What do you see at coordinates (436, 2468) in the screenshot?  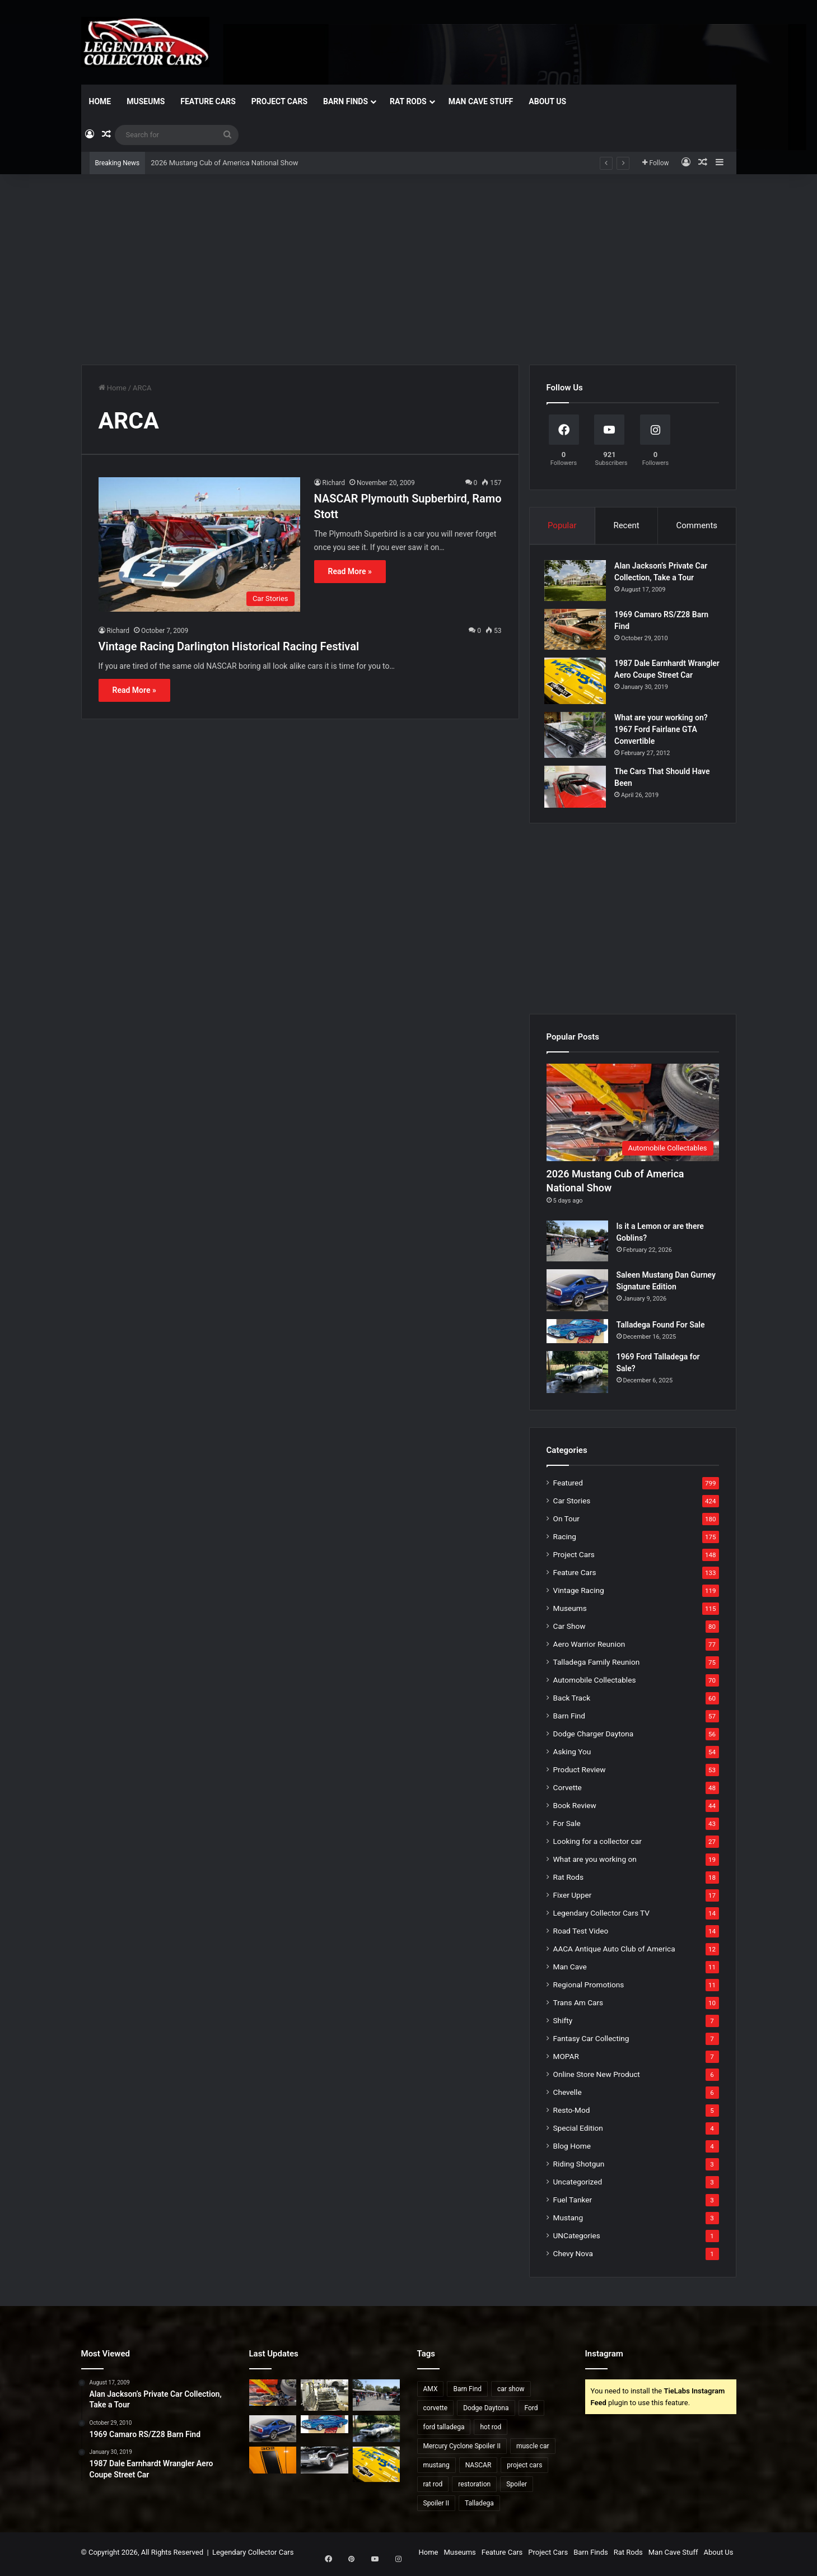 I see `mustang [mustang (24 items)]` at bounding box center [436, 2468].